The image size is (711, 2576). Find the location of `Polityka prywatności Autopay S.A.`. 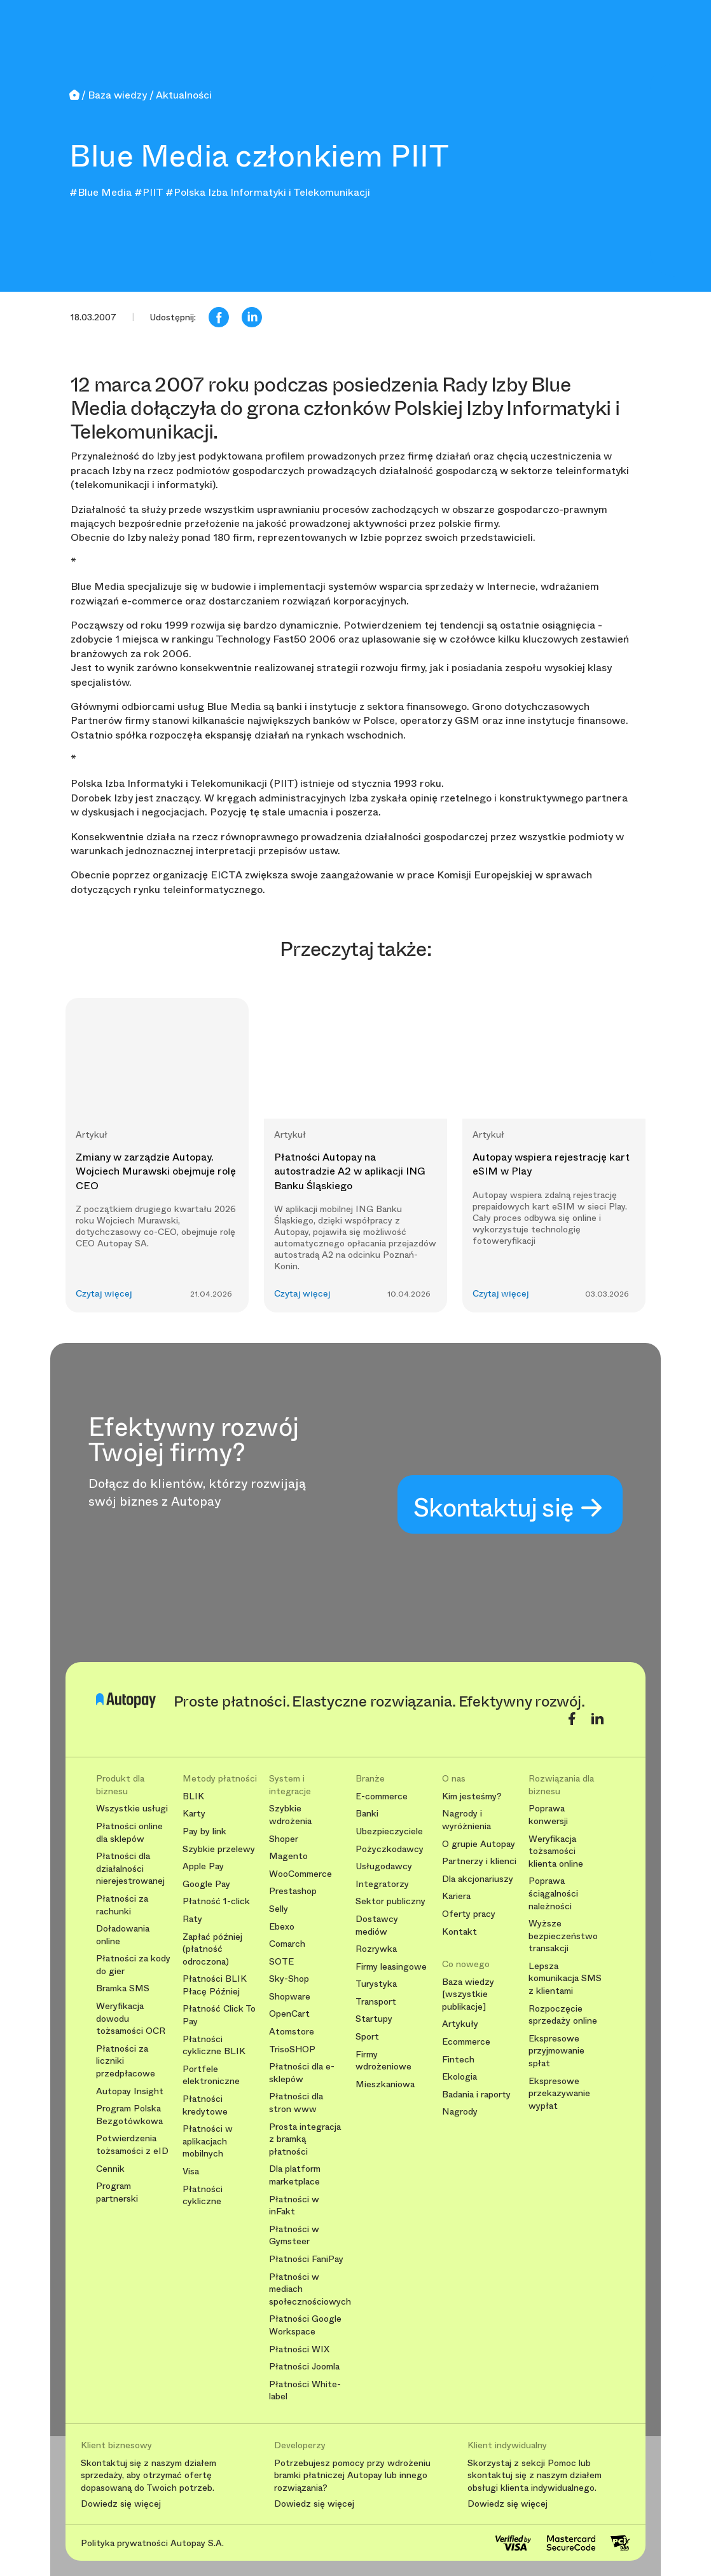

Polityka prywatności Autopay S.A. is located at coordinates (152, 2543).